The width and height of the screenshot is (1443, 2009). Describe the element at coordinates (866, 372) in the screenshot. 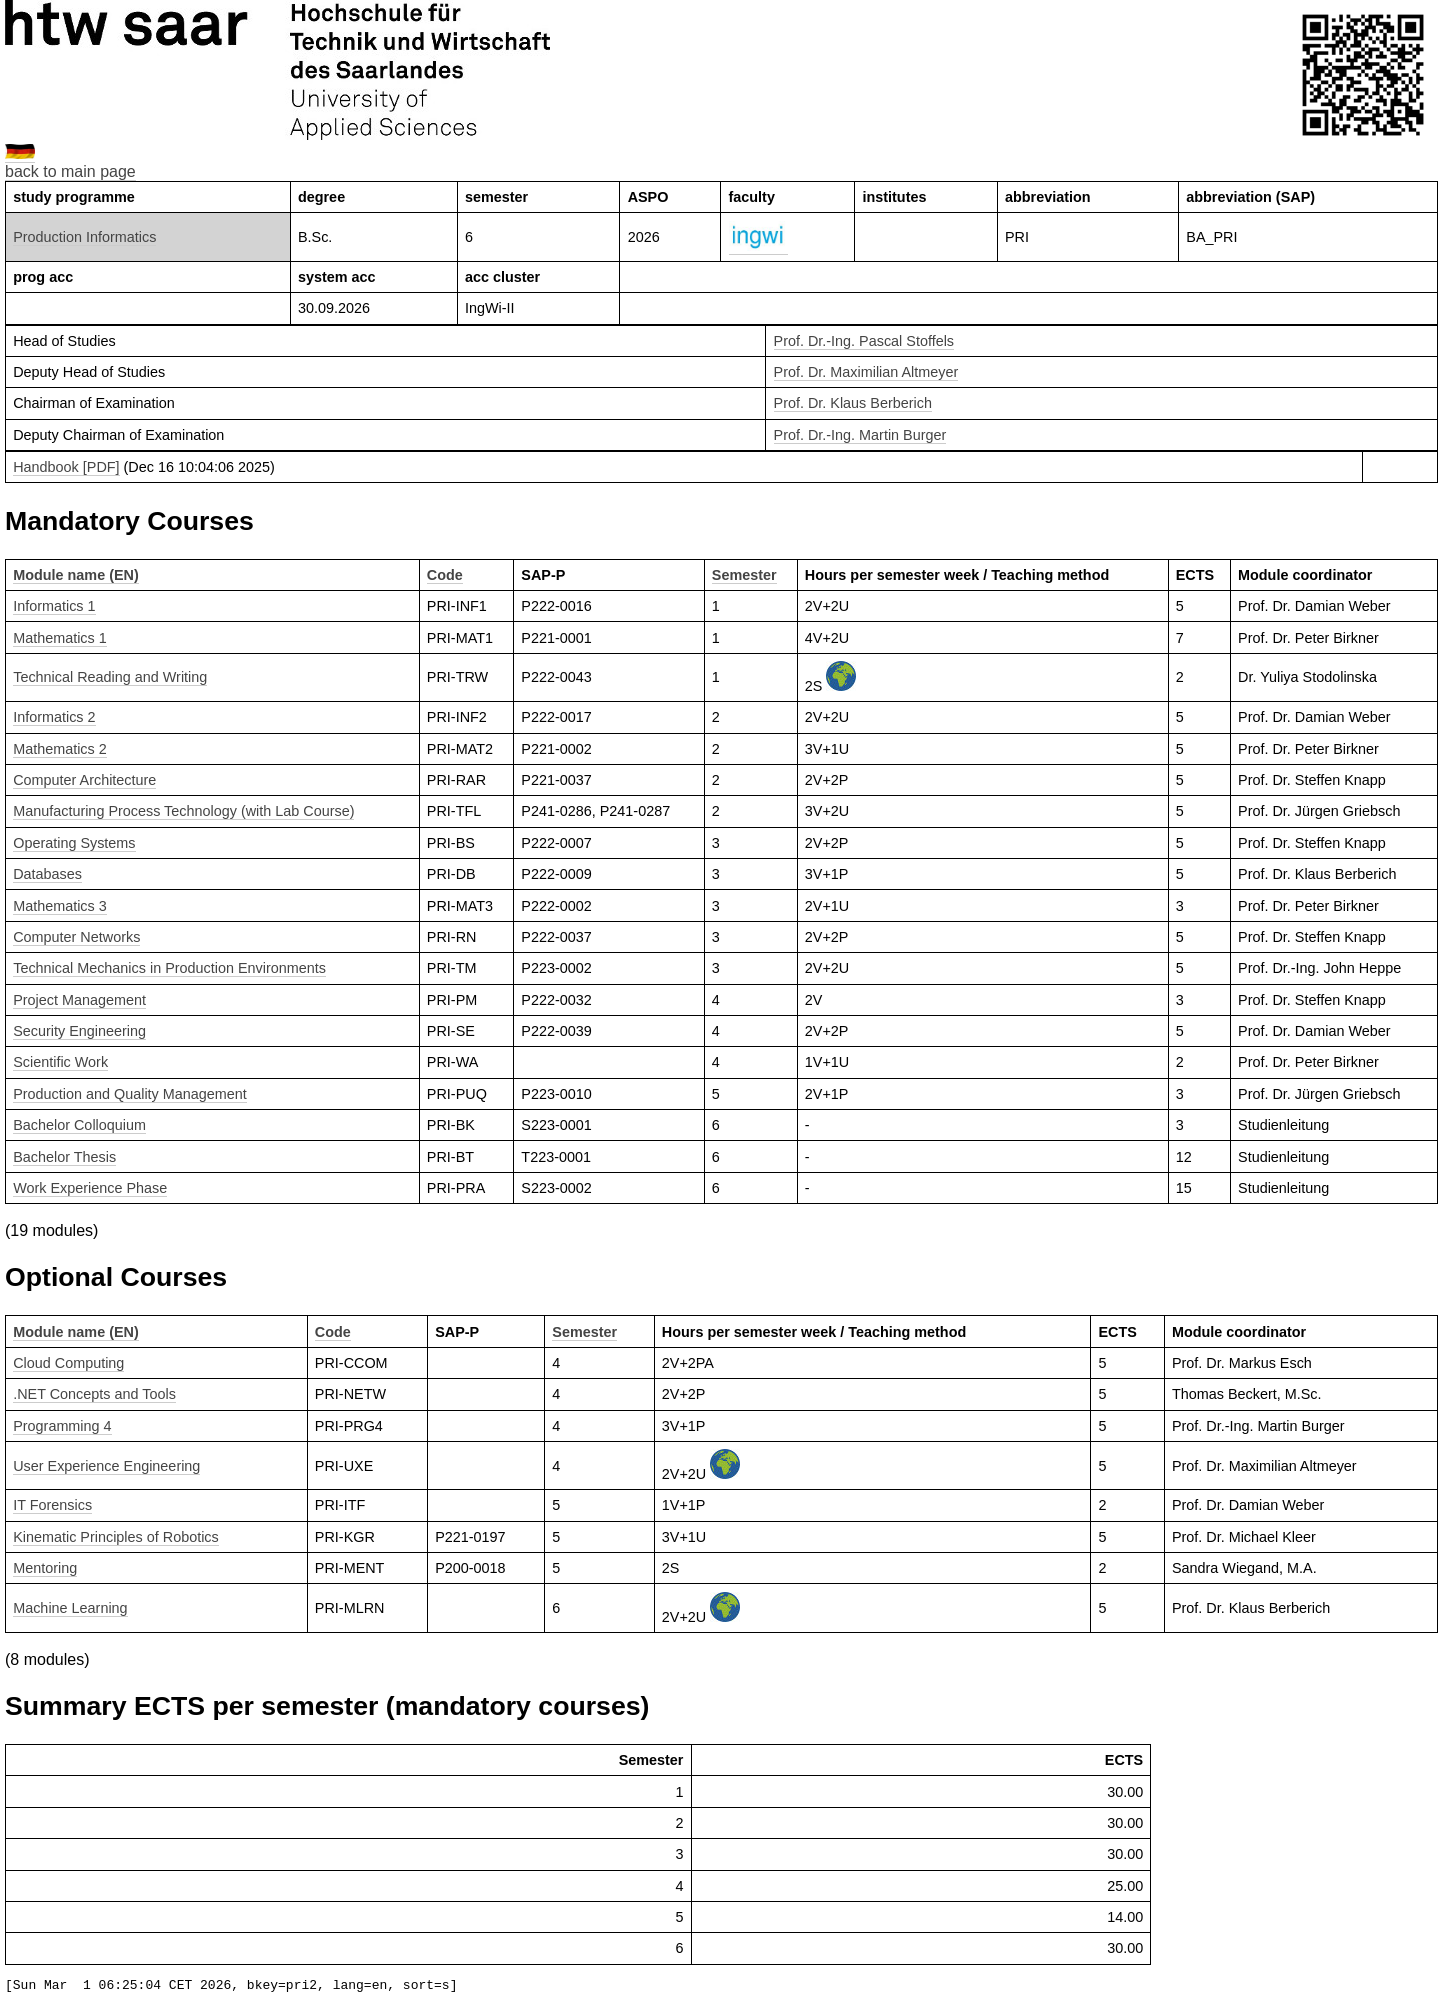

I see `Prof. Dr. Maximilian Altmeyer` at that location.